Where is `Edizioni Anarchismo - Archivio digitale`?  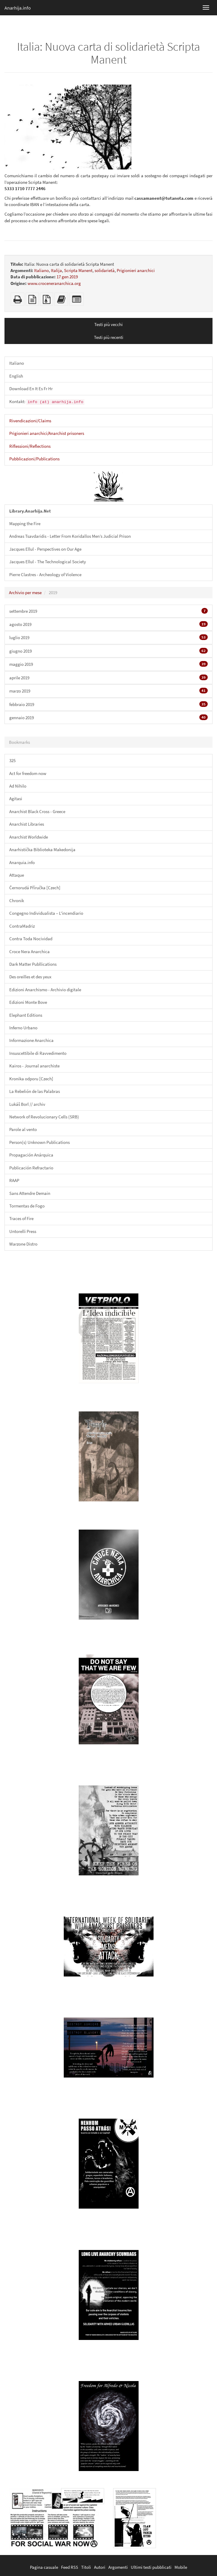 Edizioni Anarchismo - Archivio digitale is located at coordinates (45, 989).